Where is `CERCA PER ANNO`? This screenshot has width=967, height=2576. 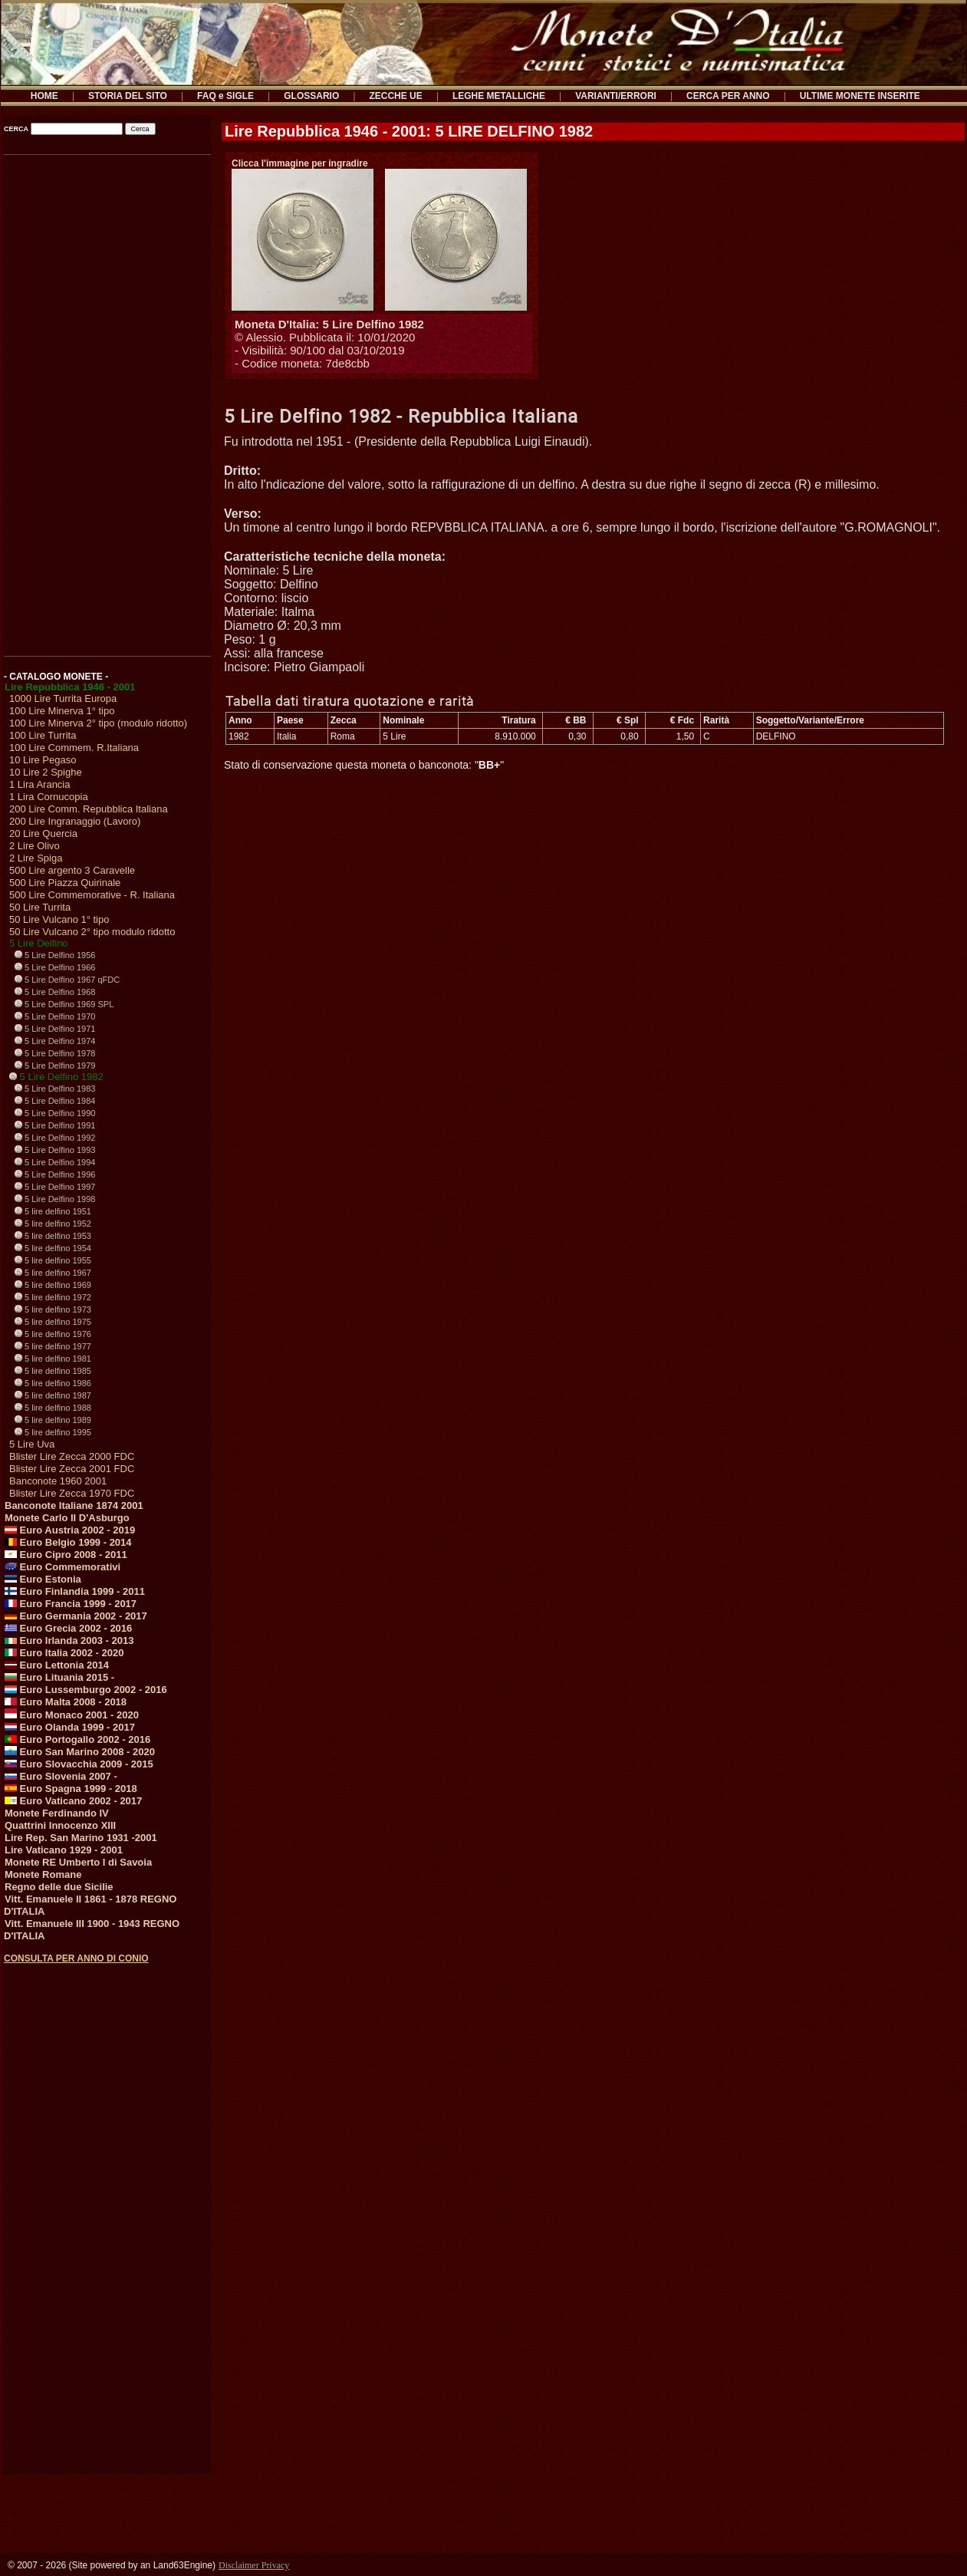 CERCA PER ANNO is located at coordinates (727, 96).